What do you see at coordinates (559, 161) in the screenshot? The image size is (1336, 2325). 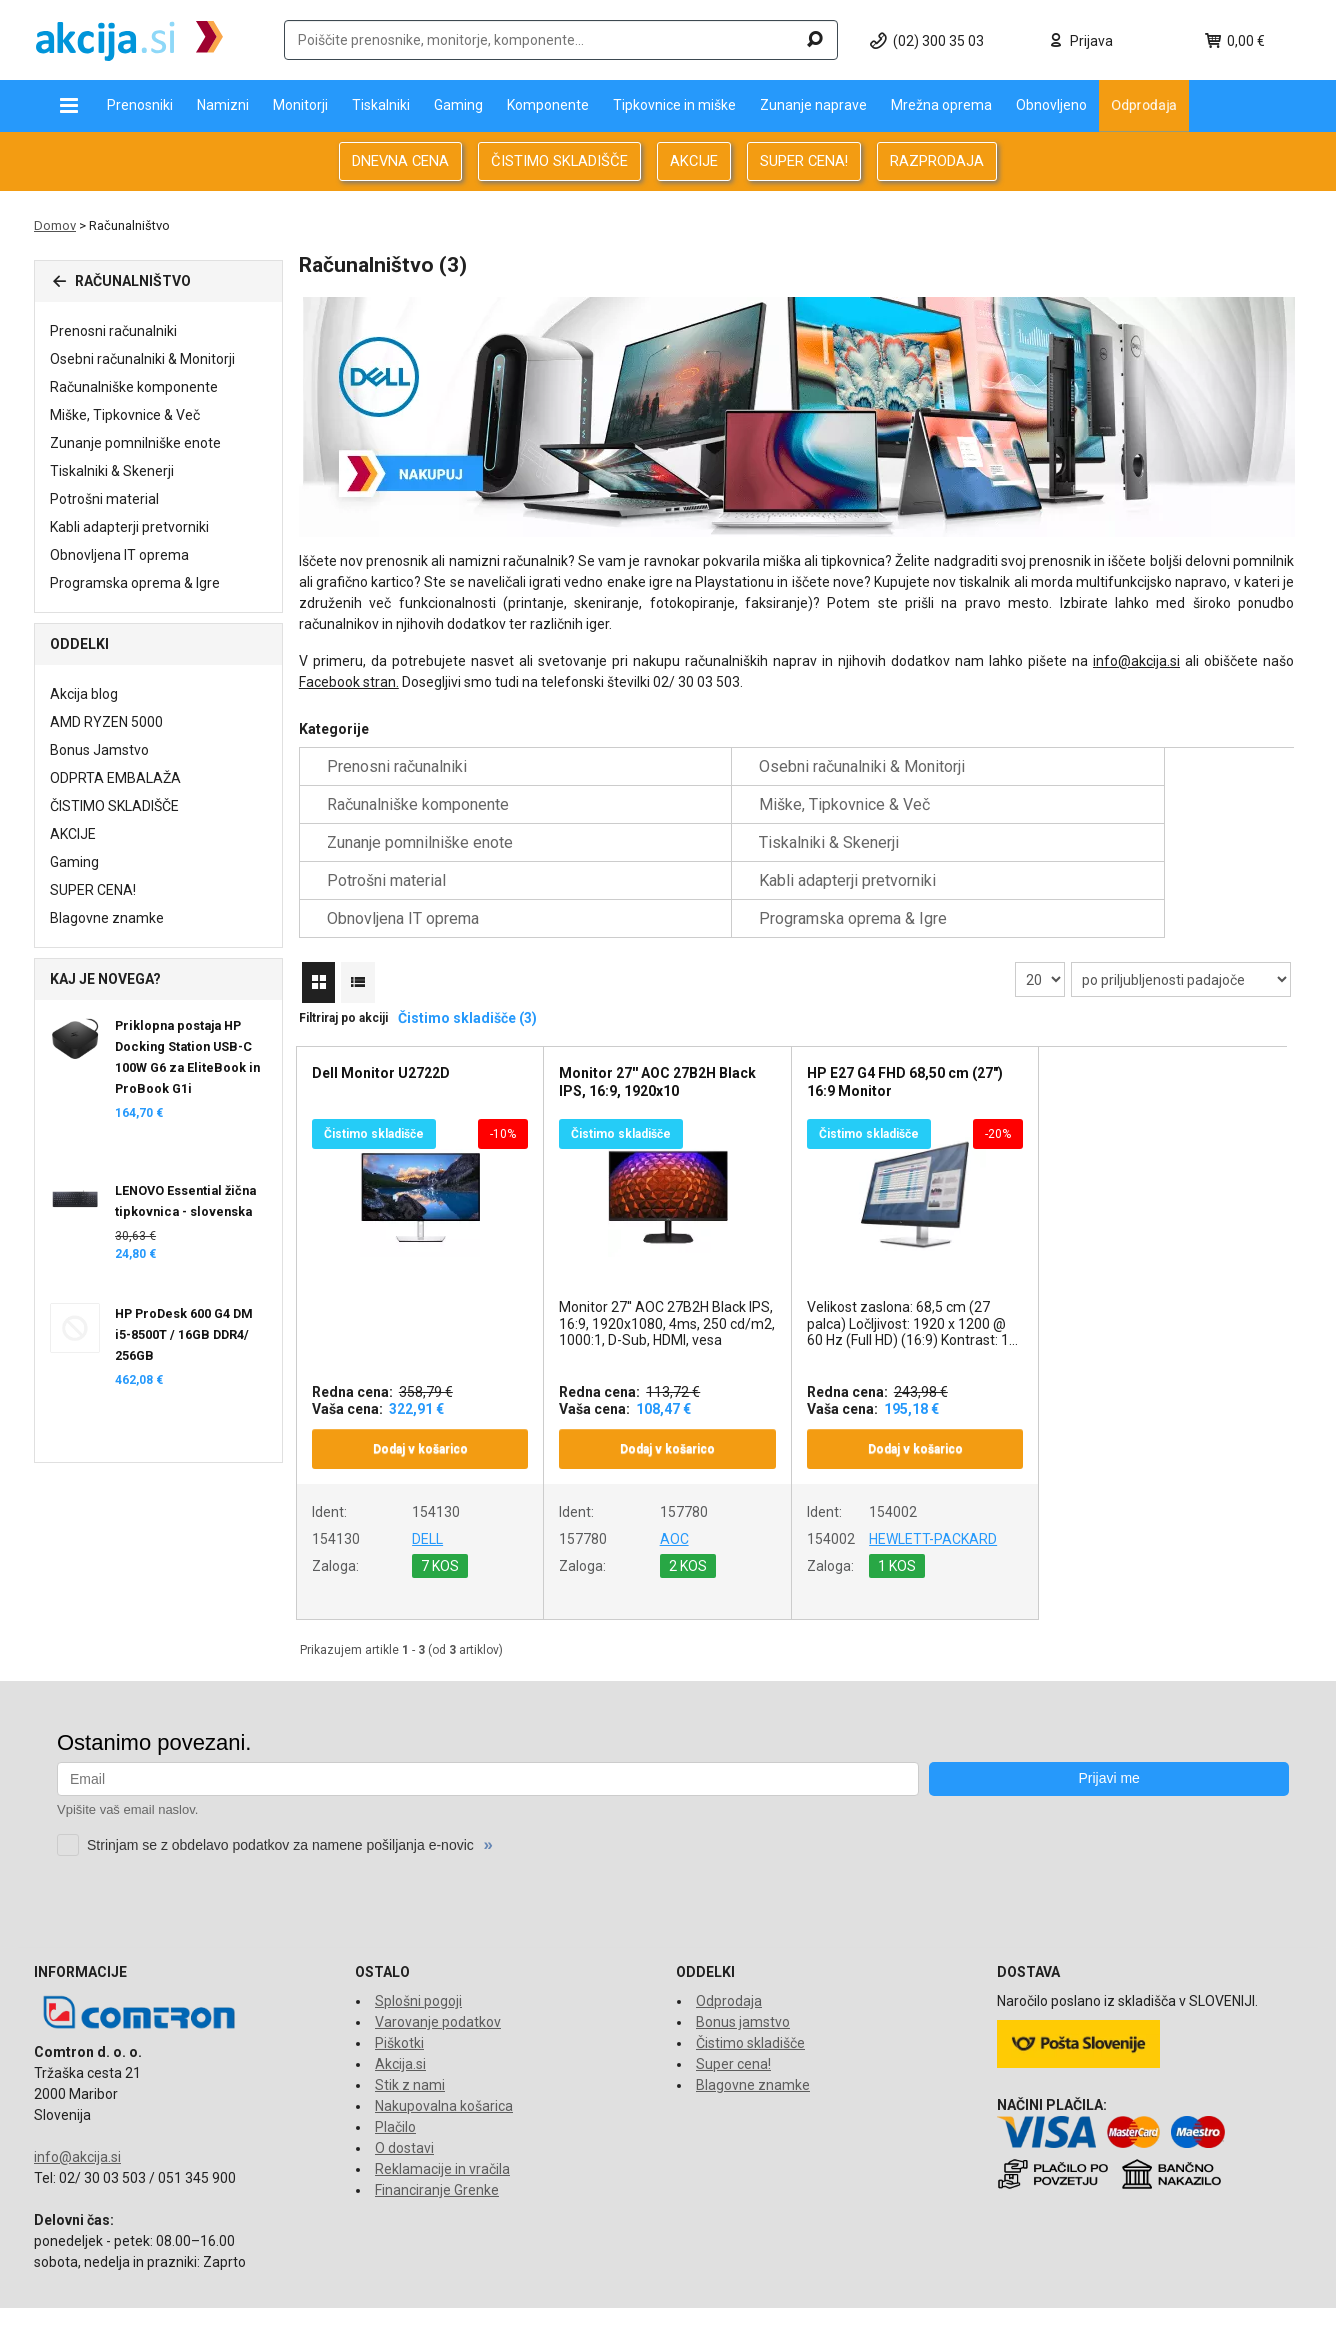 I see `ČISTIMO SKLADIŠČE` at bounding box center [559, 161].